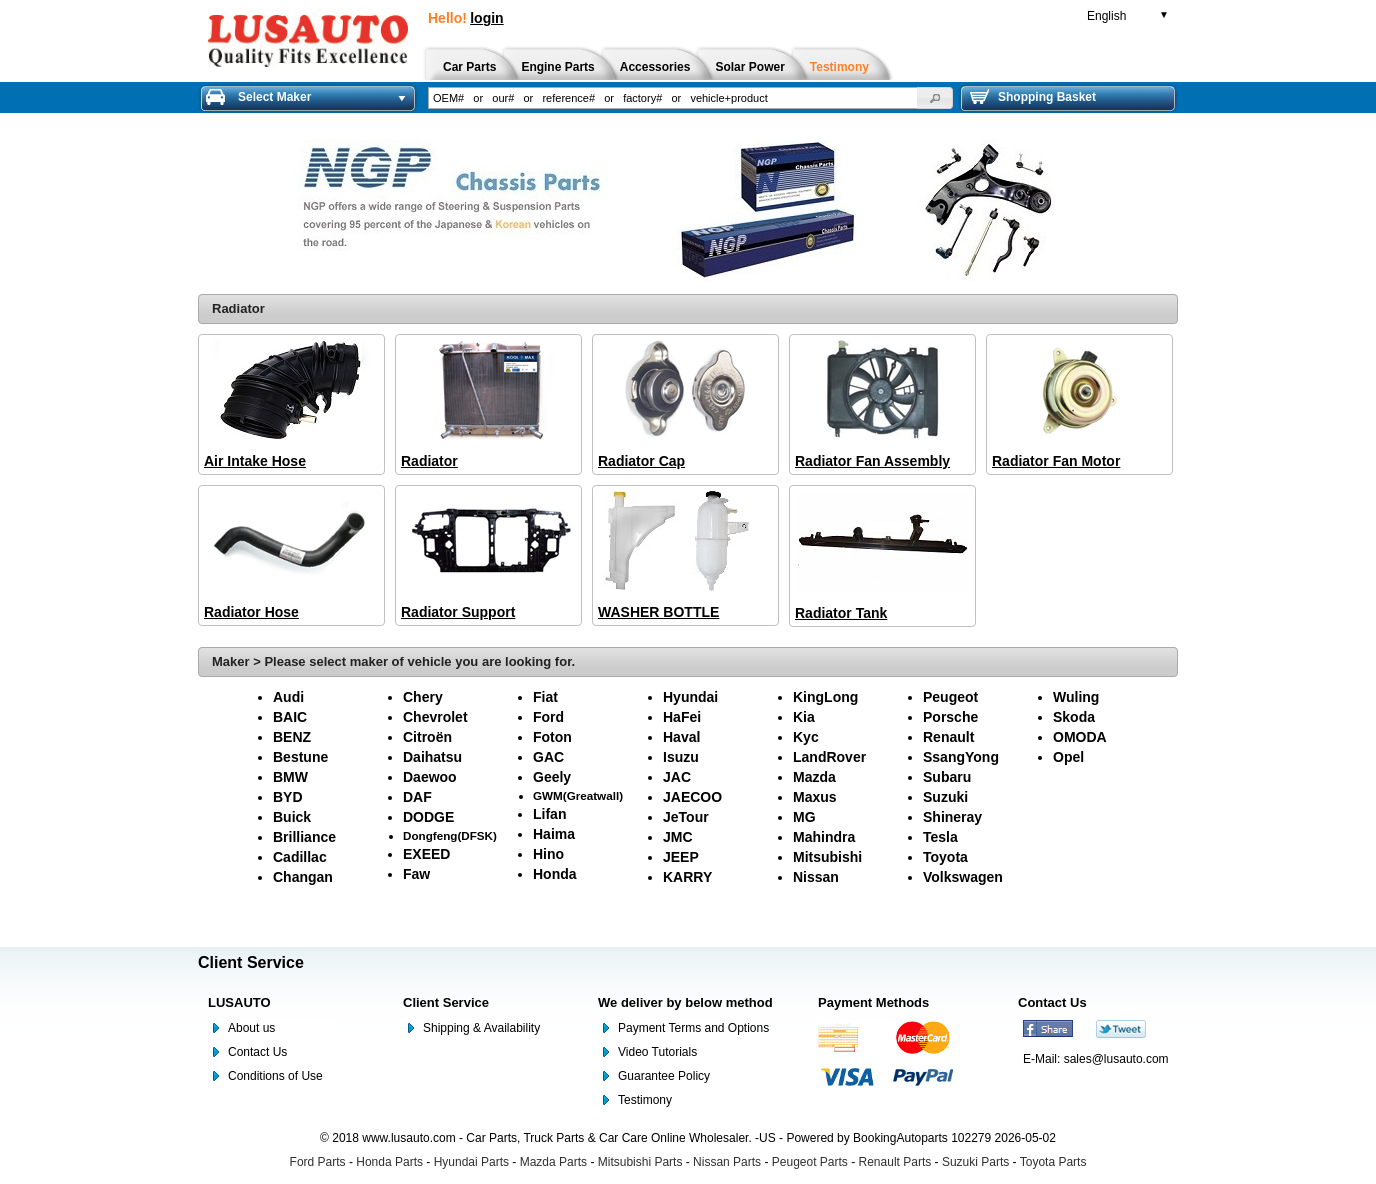  Describe the element at coordinates (552, 777) in the screenshot. I see `Geely` at that location.